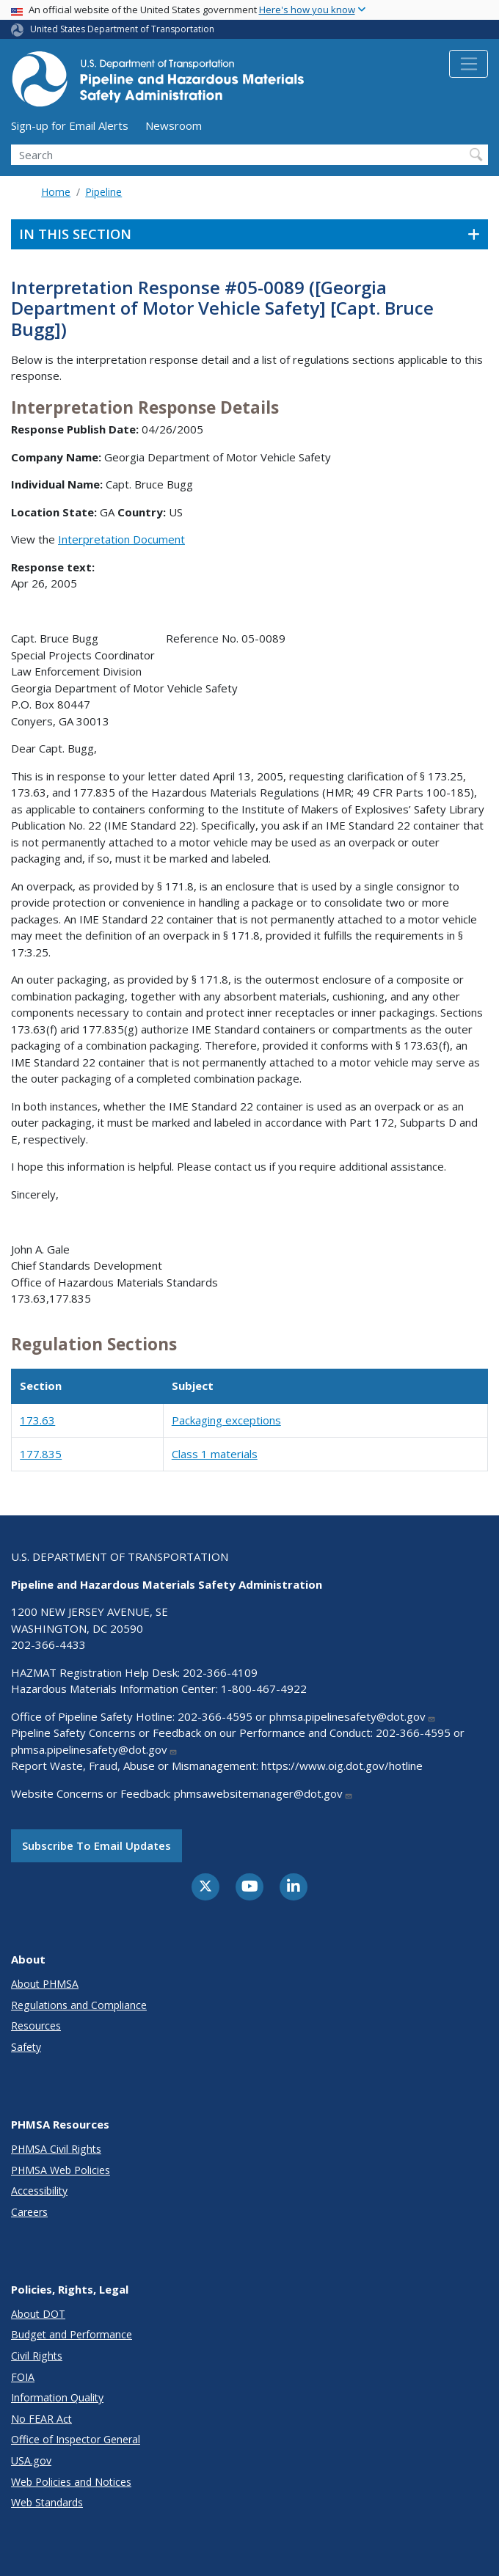 Image resolution: width=499 pixels, height=2576 pixels. Describe the element at coordinates (37, 1420) in the screenshot. I see `173.63` at that location.